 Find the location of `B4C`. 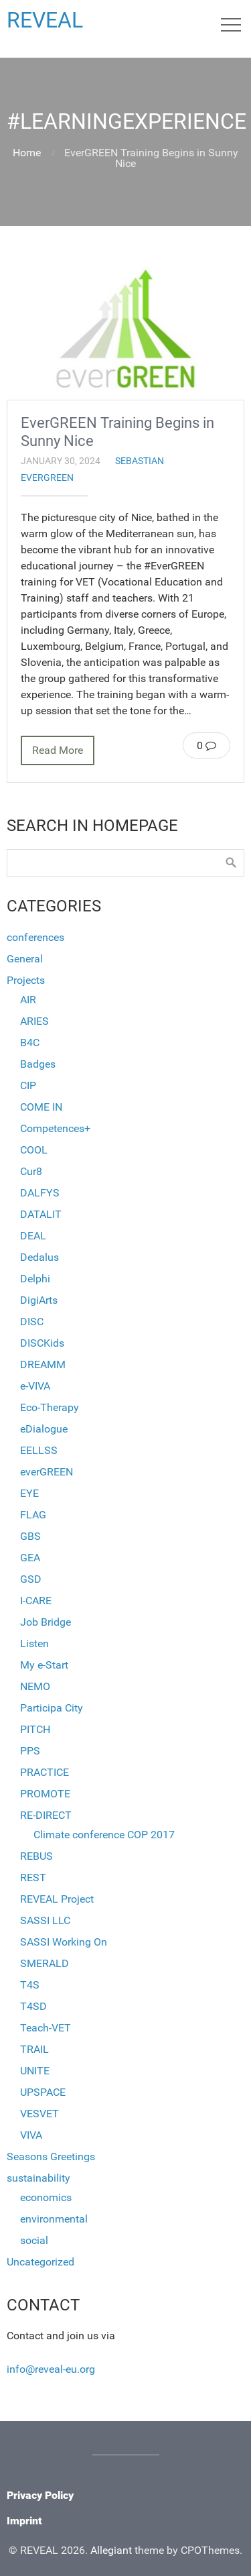

B4C is located at coordinates (29, 1042).